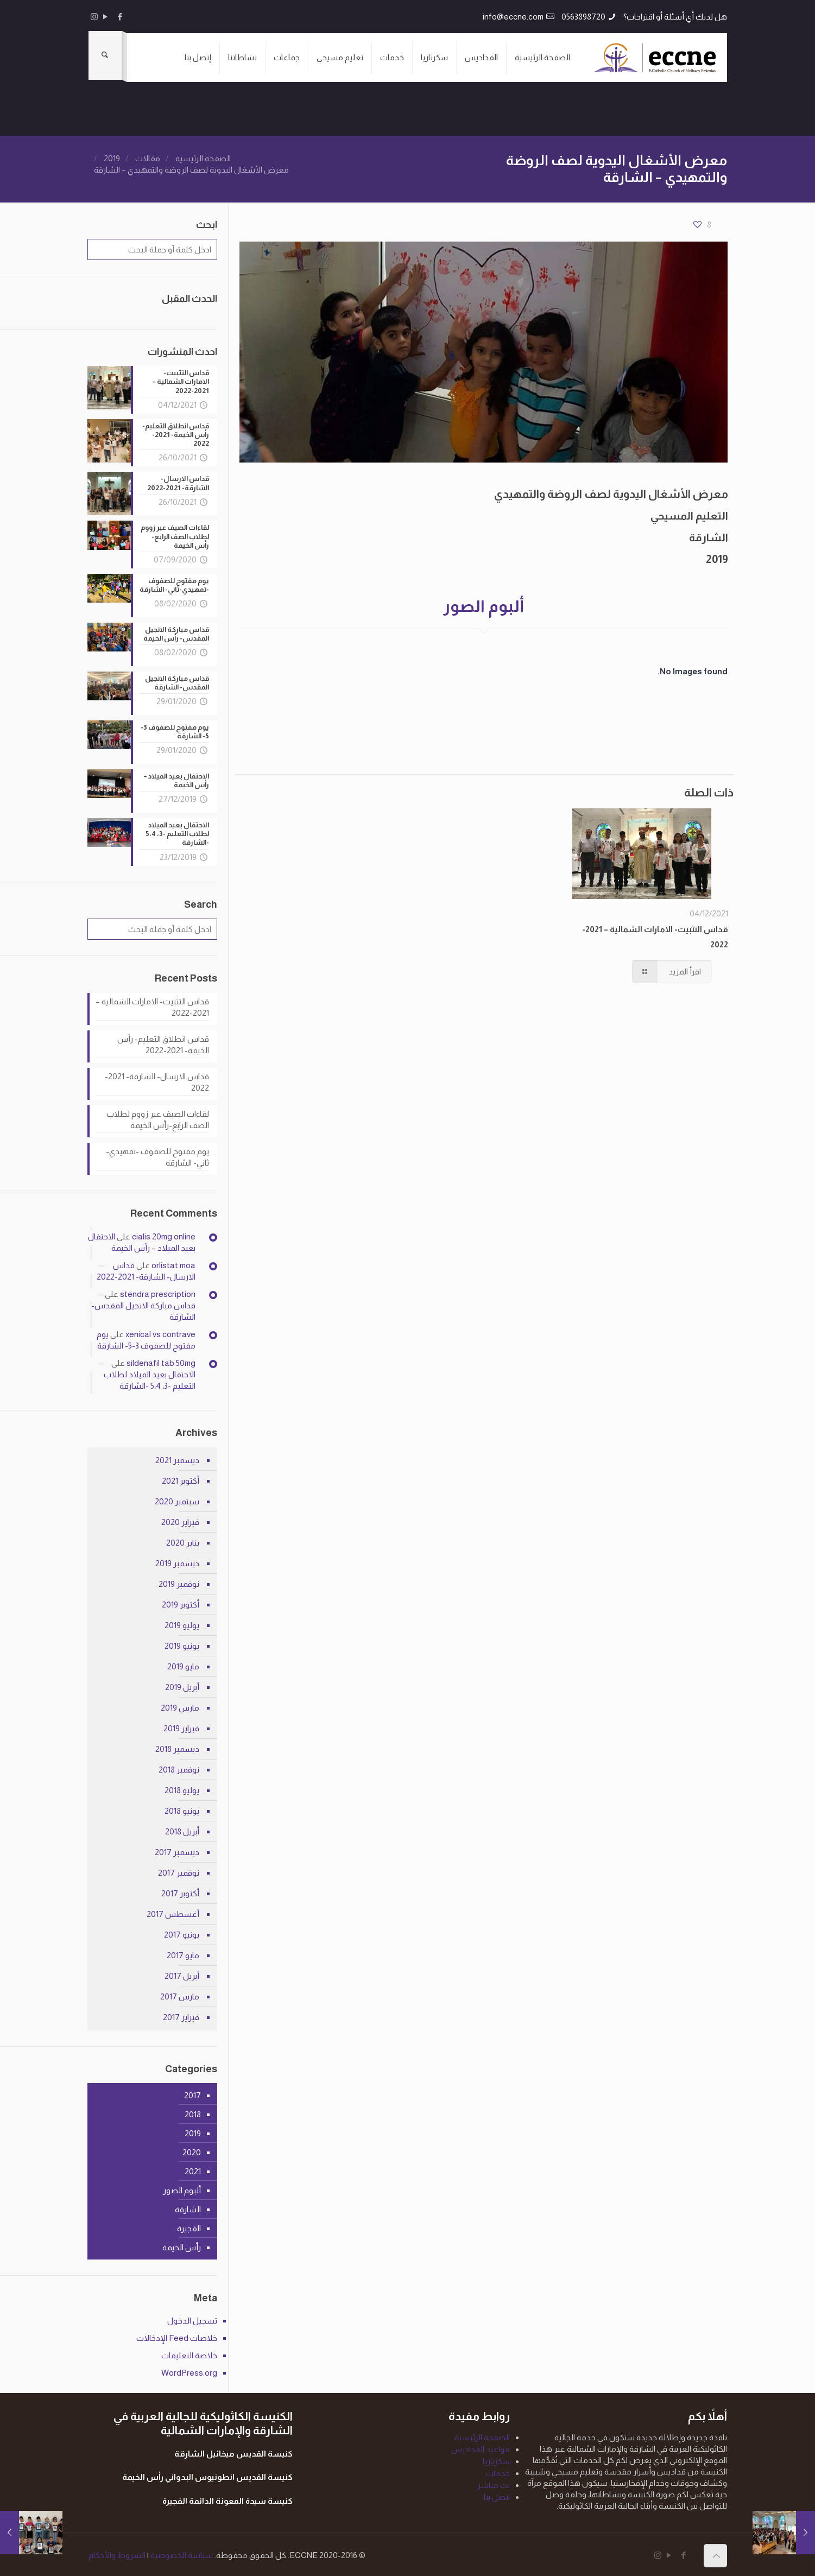 The image size is (815, 2576). I want to click on أبريل 2019, so click(182, 1684).